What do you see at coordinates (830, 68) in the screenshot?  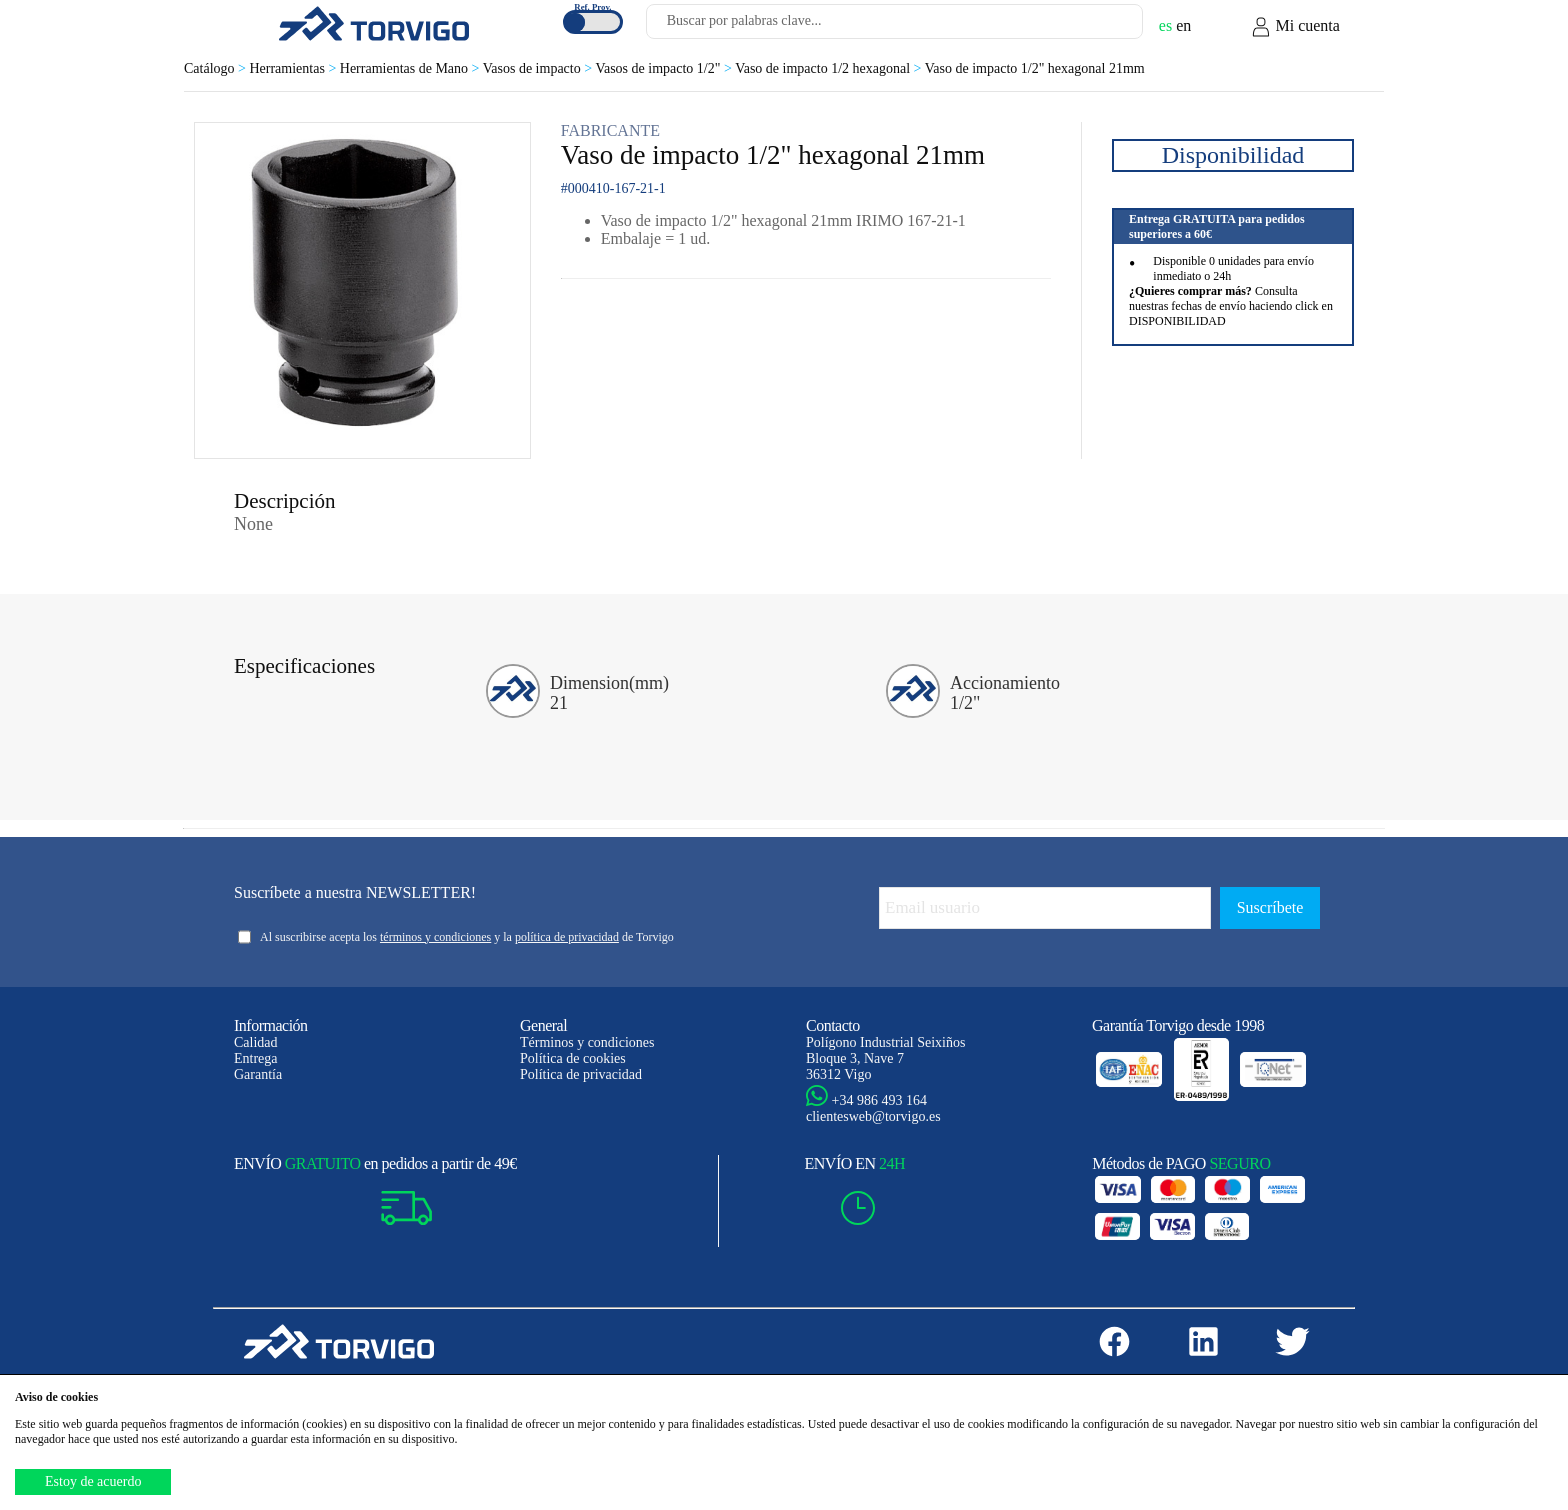 I see `Vaso de impacto 1/2 hexagonal` at bounding box center [830, 68].